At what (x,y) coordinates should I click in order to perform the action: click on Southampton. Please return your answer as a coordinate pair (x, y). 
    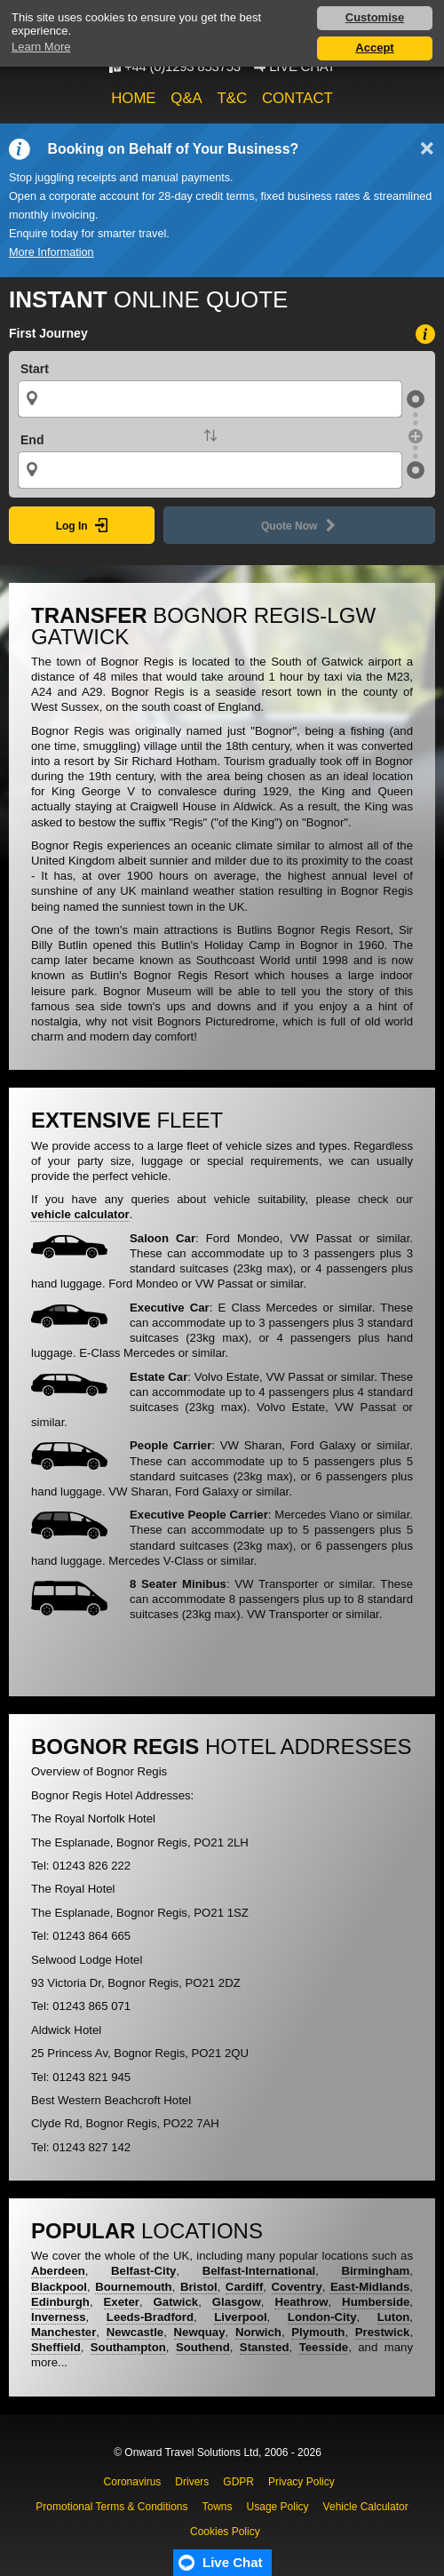
    Looking at the image, I should click on (128, 2347).